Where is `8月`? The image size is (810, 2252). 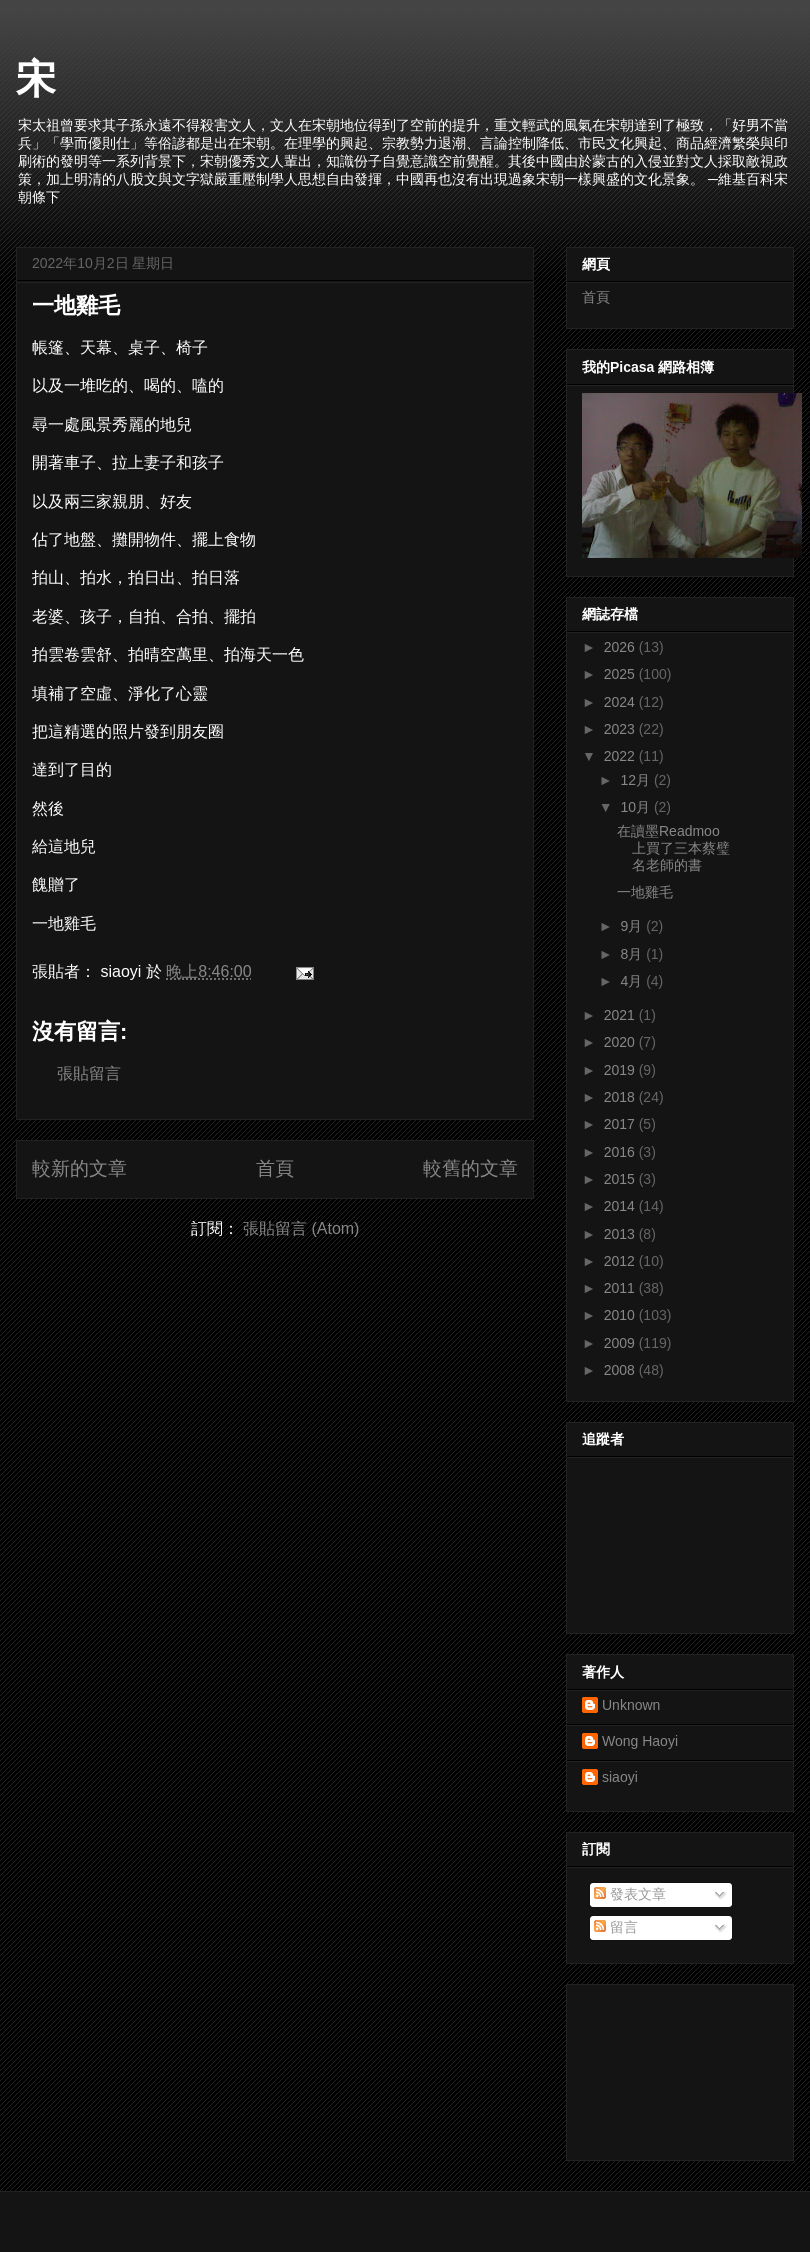 8月 is located at coordinates (633, 954).